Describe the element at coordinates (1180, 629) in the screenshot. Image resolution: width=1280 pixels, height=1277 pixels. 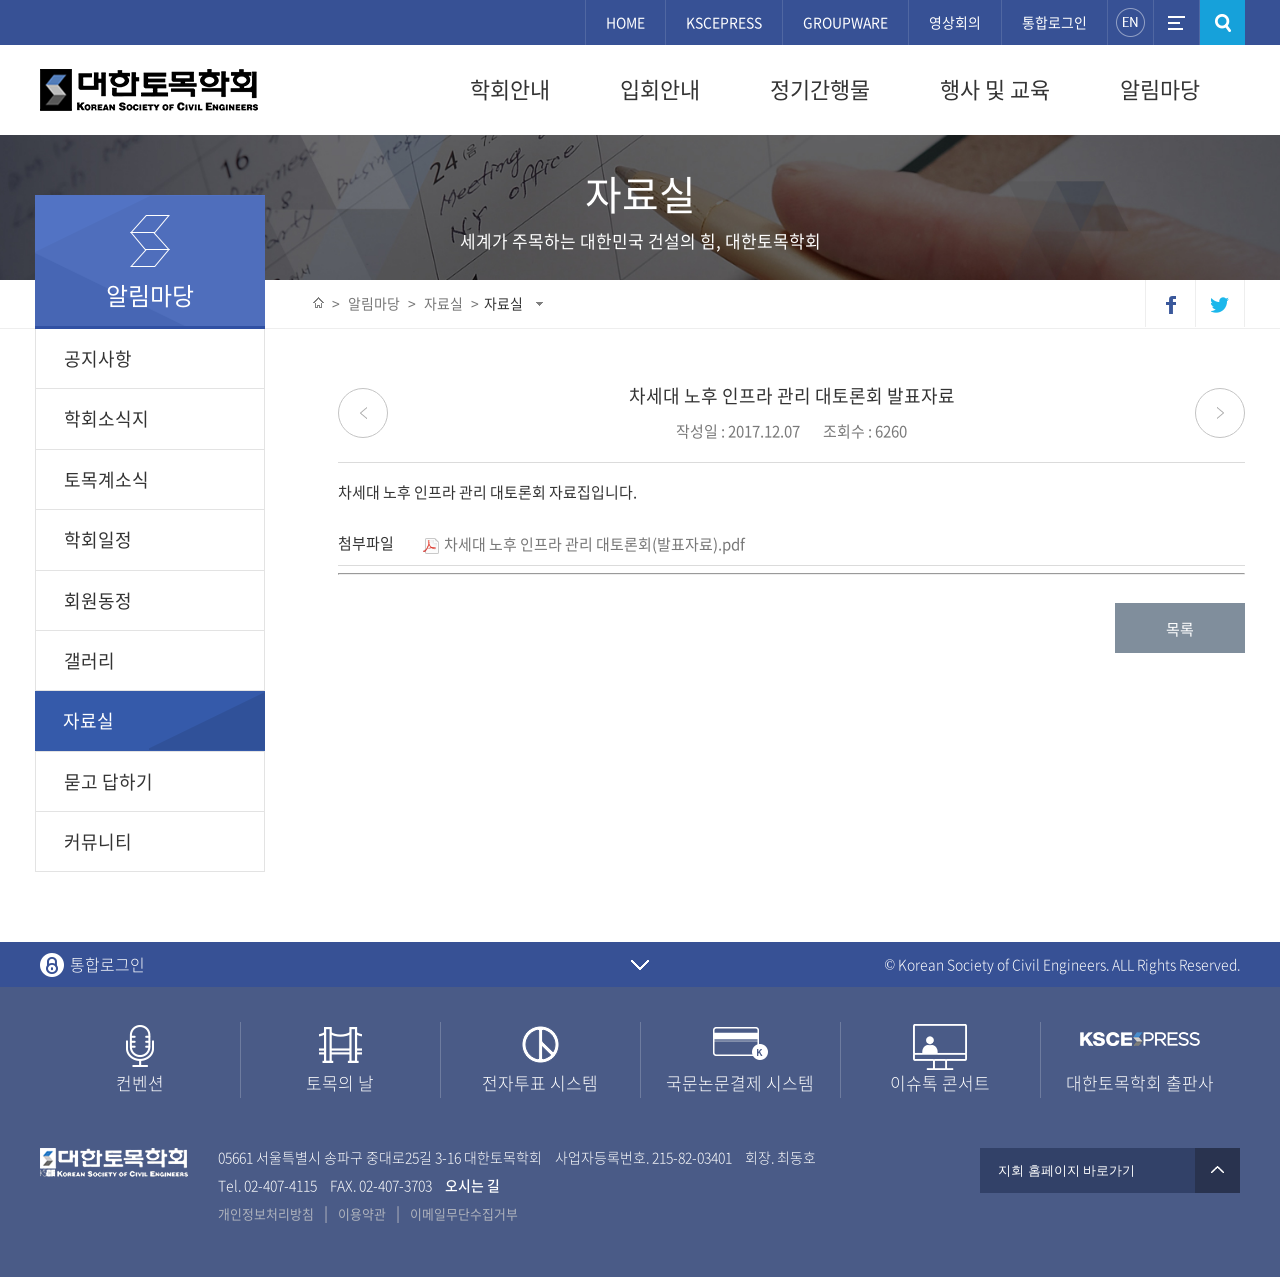
I see `목록` at that location.